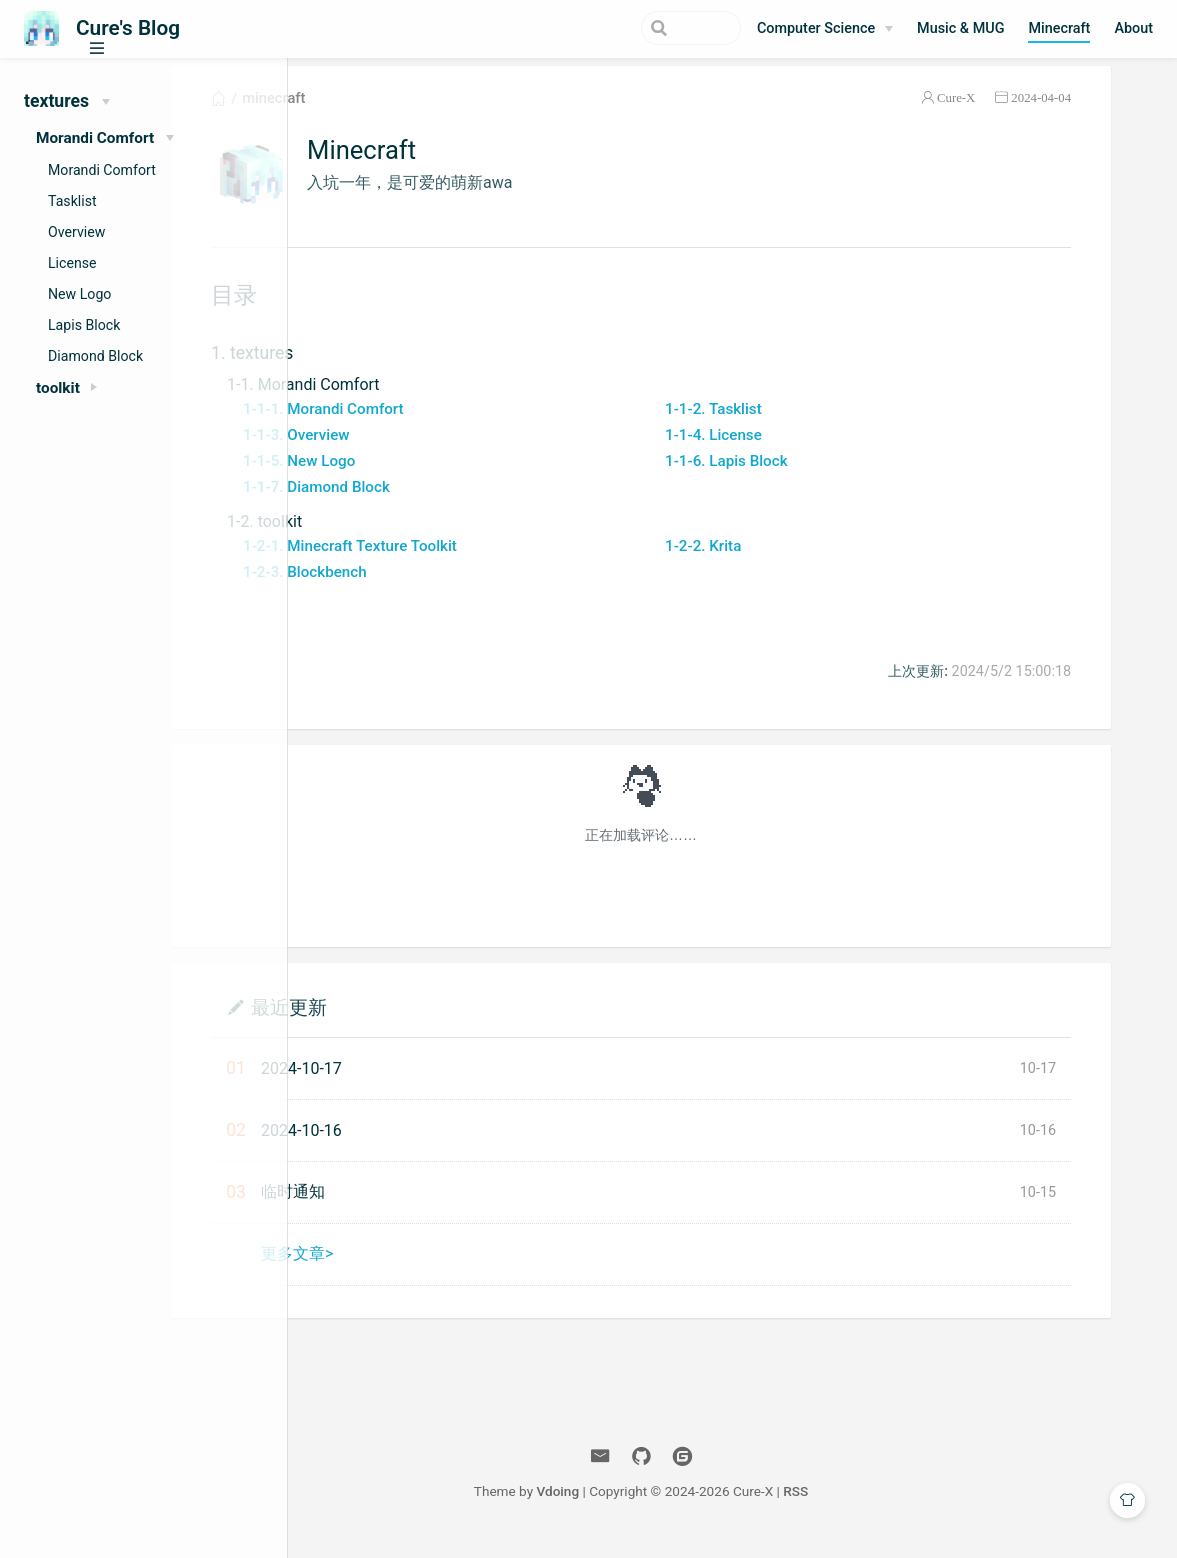 The image size is (1177, 1558). I want to click on Music & MUG, so click(960, 28).